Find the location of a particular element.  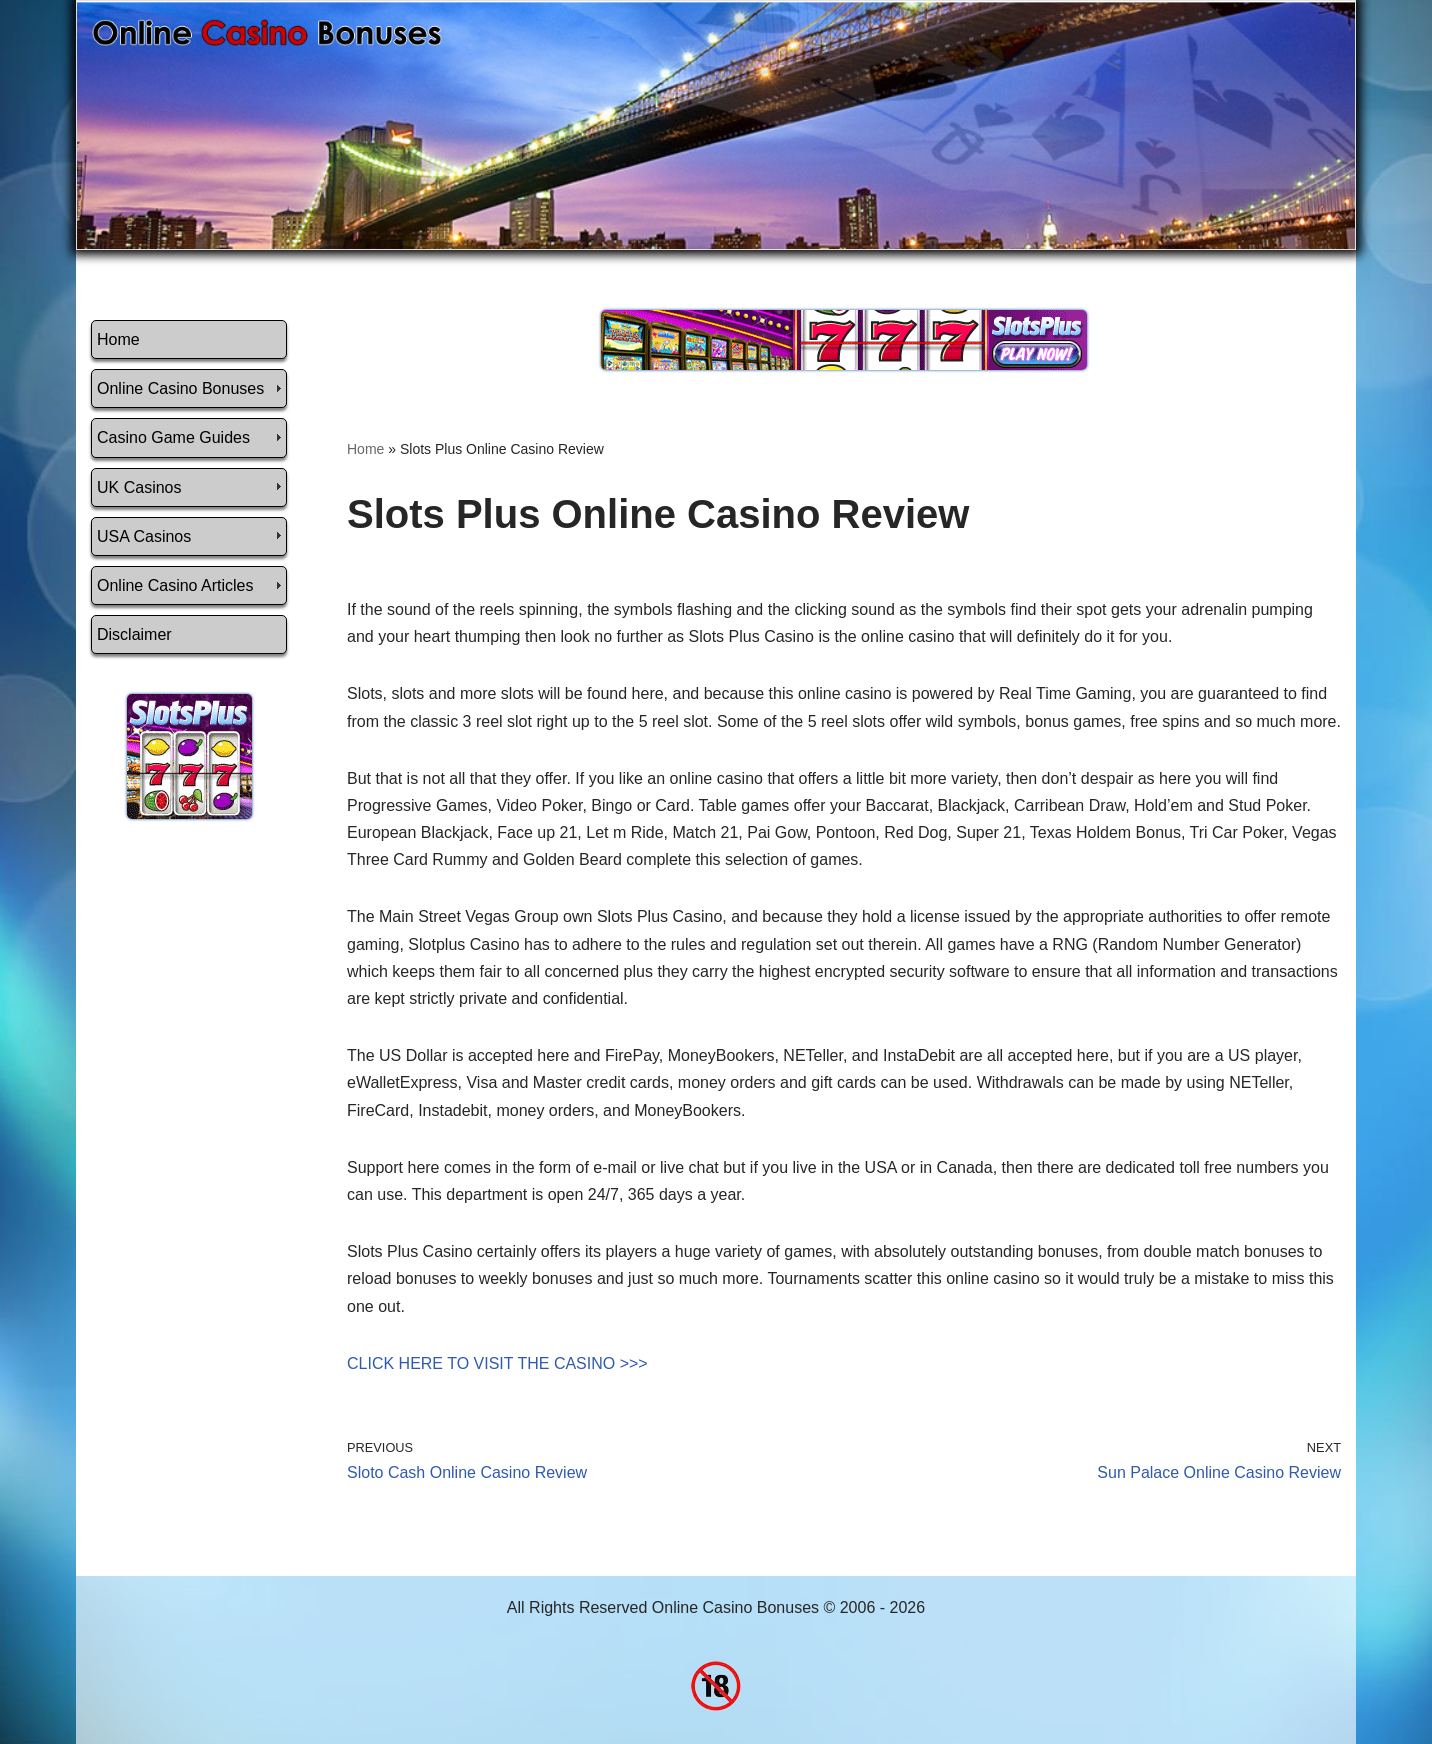

Home is located at coordinates (118, 339).